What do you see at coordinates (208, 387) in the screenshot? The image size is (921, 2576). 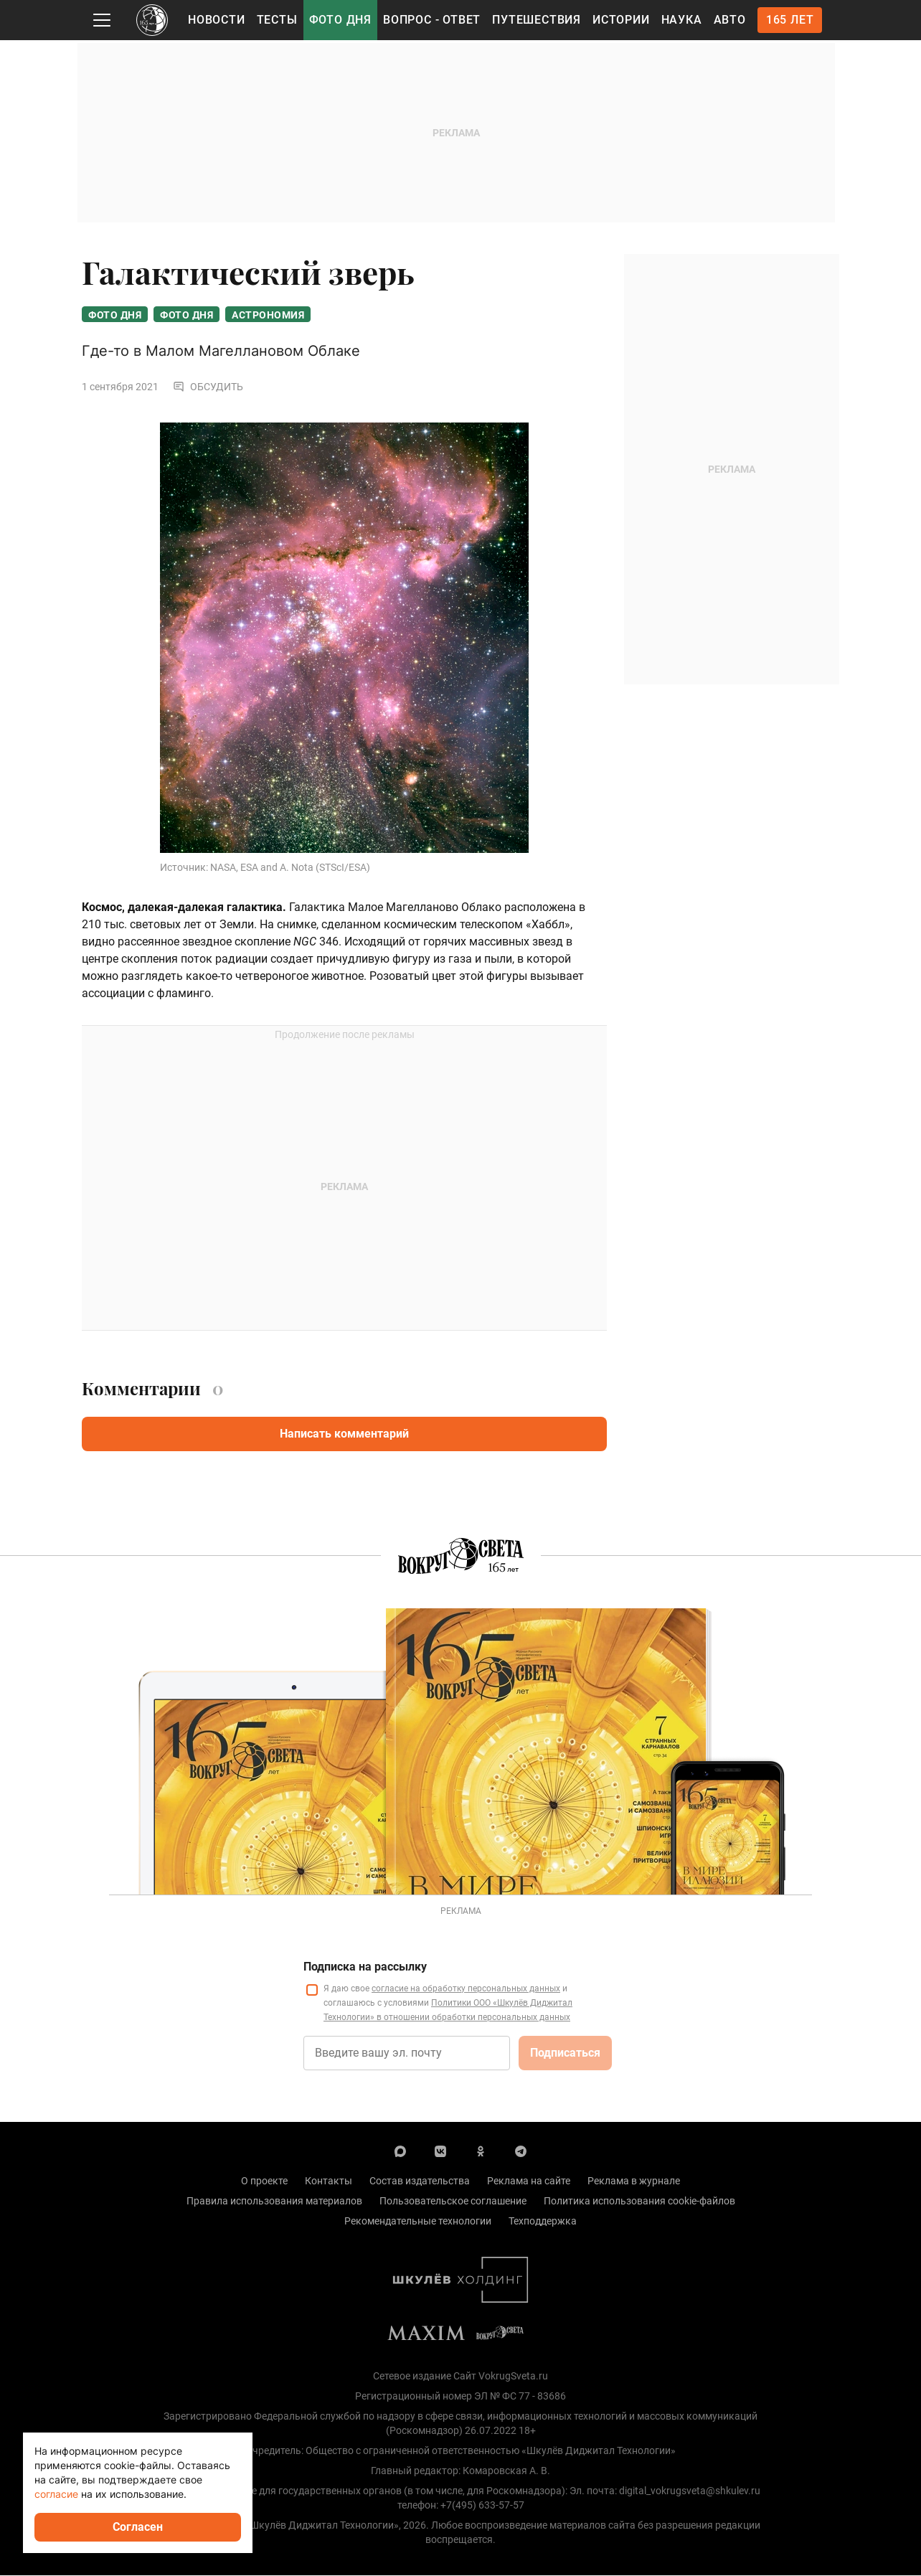 I see `Обсудить` at bounding box center [208, 387].